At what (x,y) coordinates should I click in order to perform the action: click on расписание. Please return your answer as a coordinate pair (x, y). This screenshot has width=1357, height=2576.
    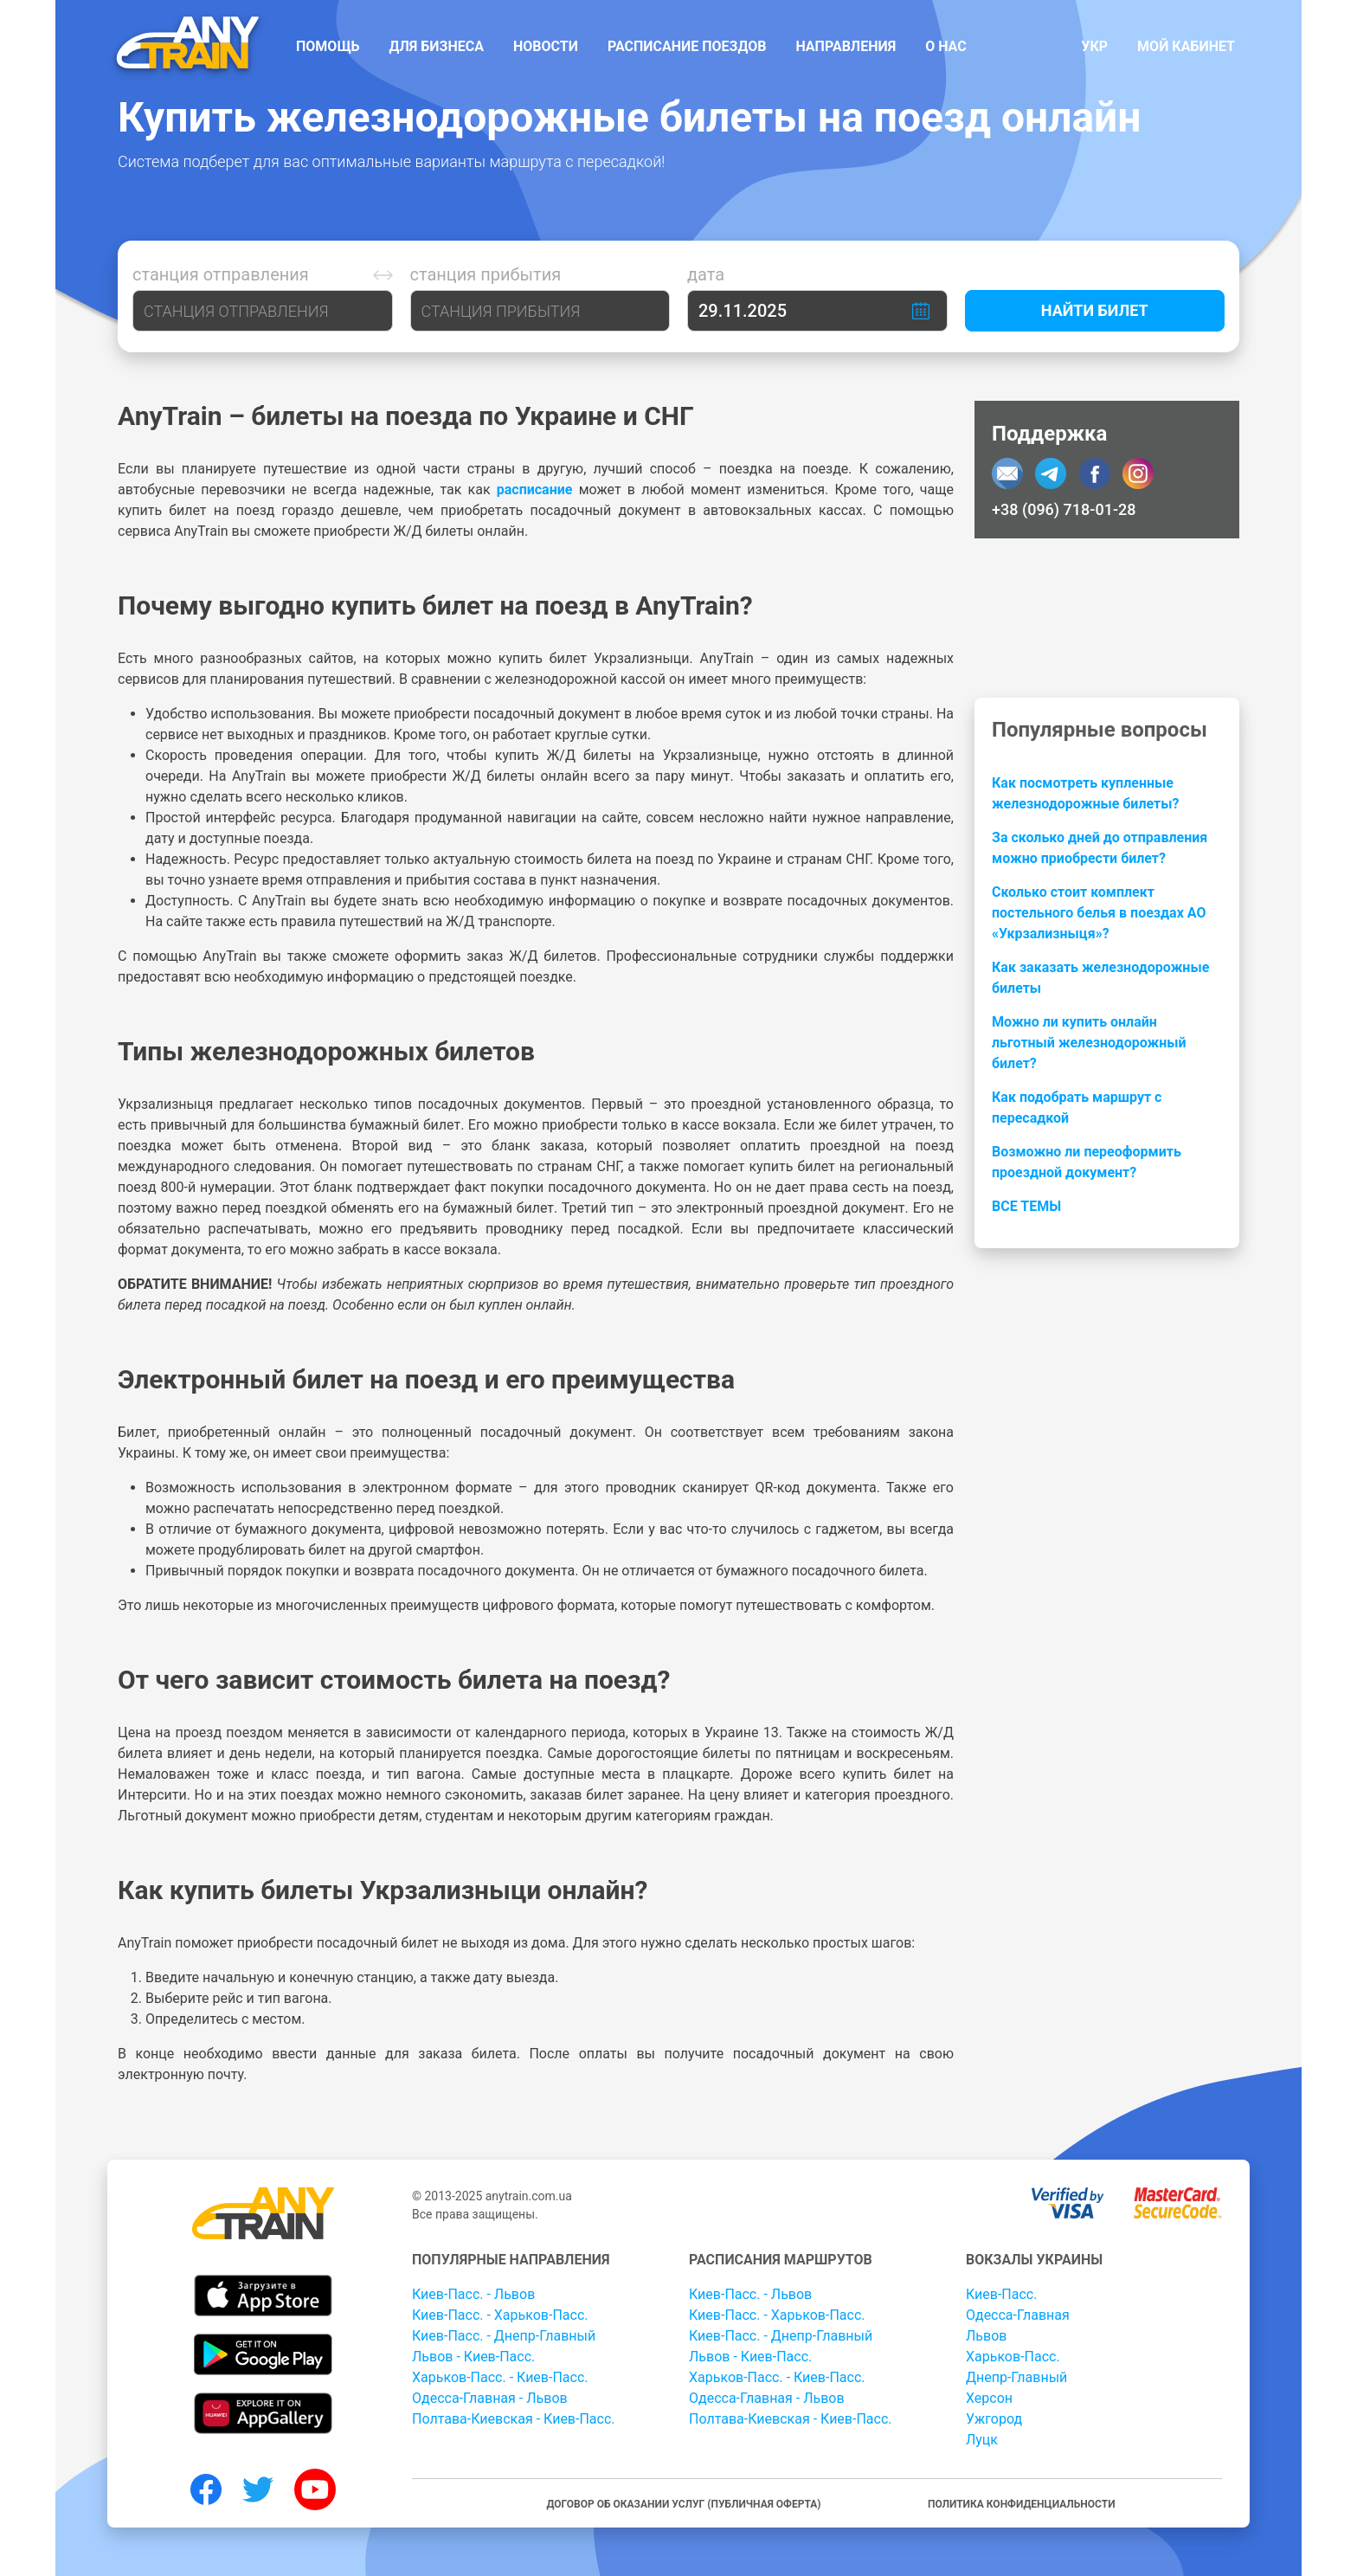
    Looking at the image, I should click on (535, 489).